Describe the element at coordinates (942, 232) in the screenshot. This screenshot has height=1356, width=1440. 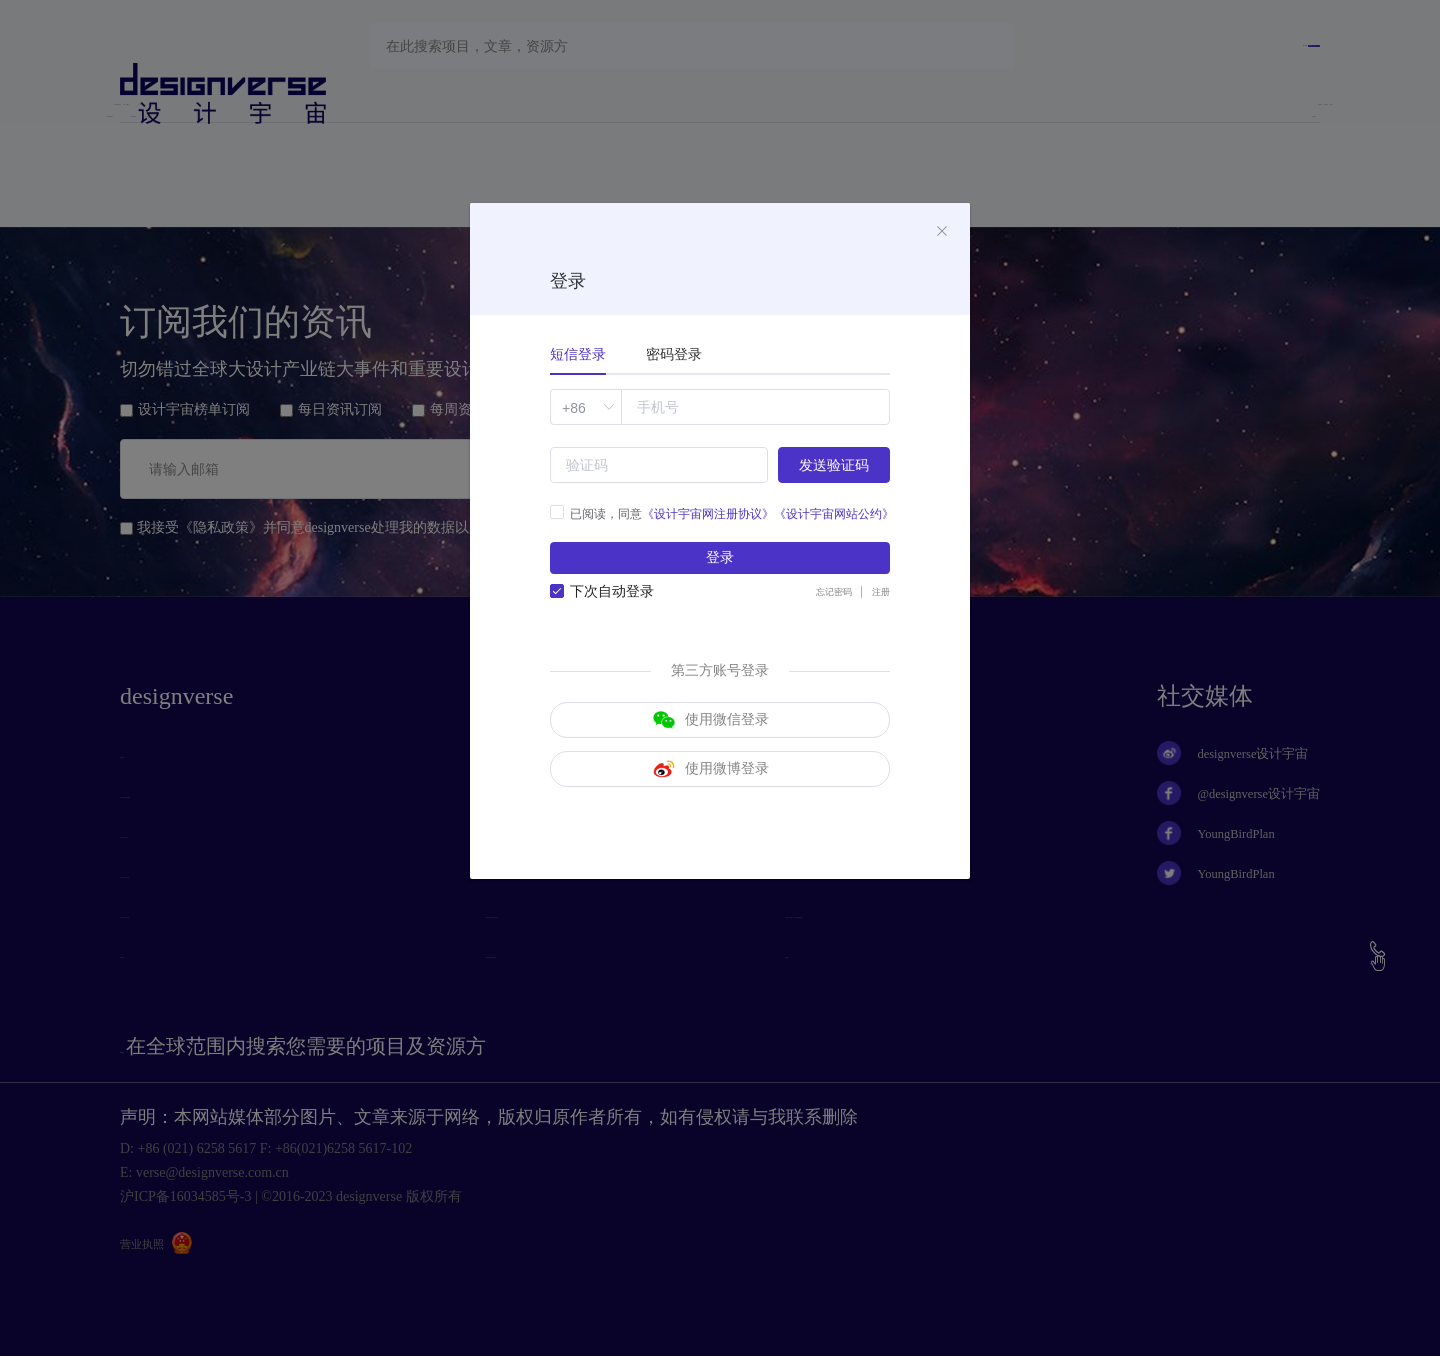
I see `[Close]` at that location.